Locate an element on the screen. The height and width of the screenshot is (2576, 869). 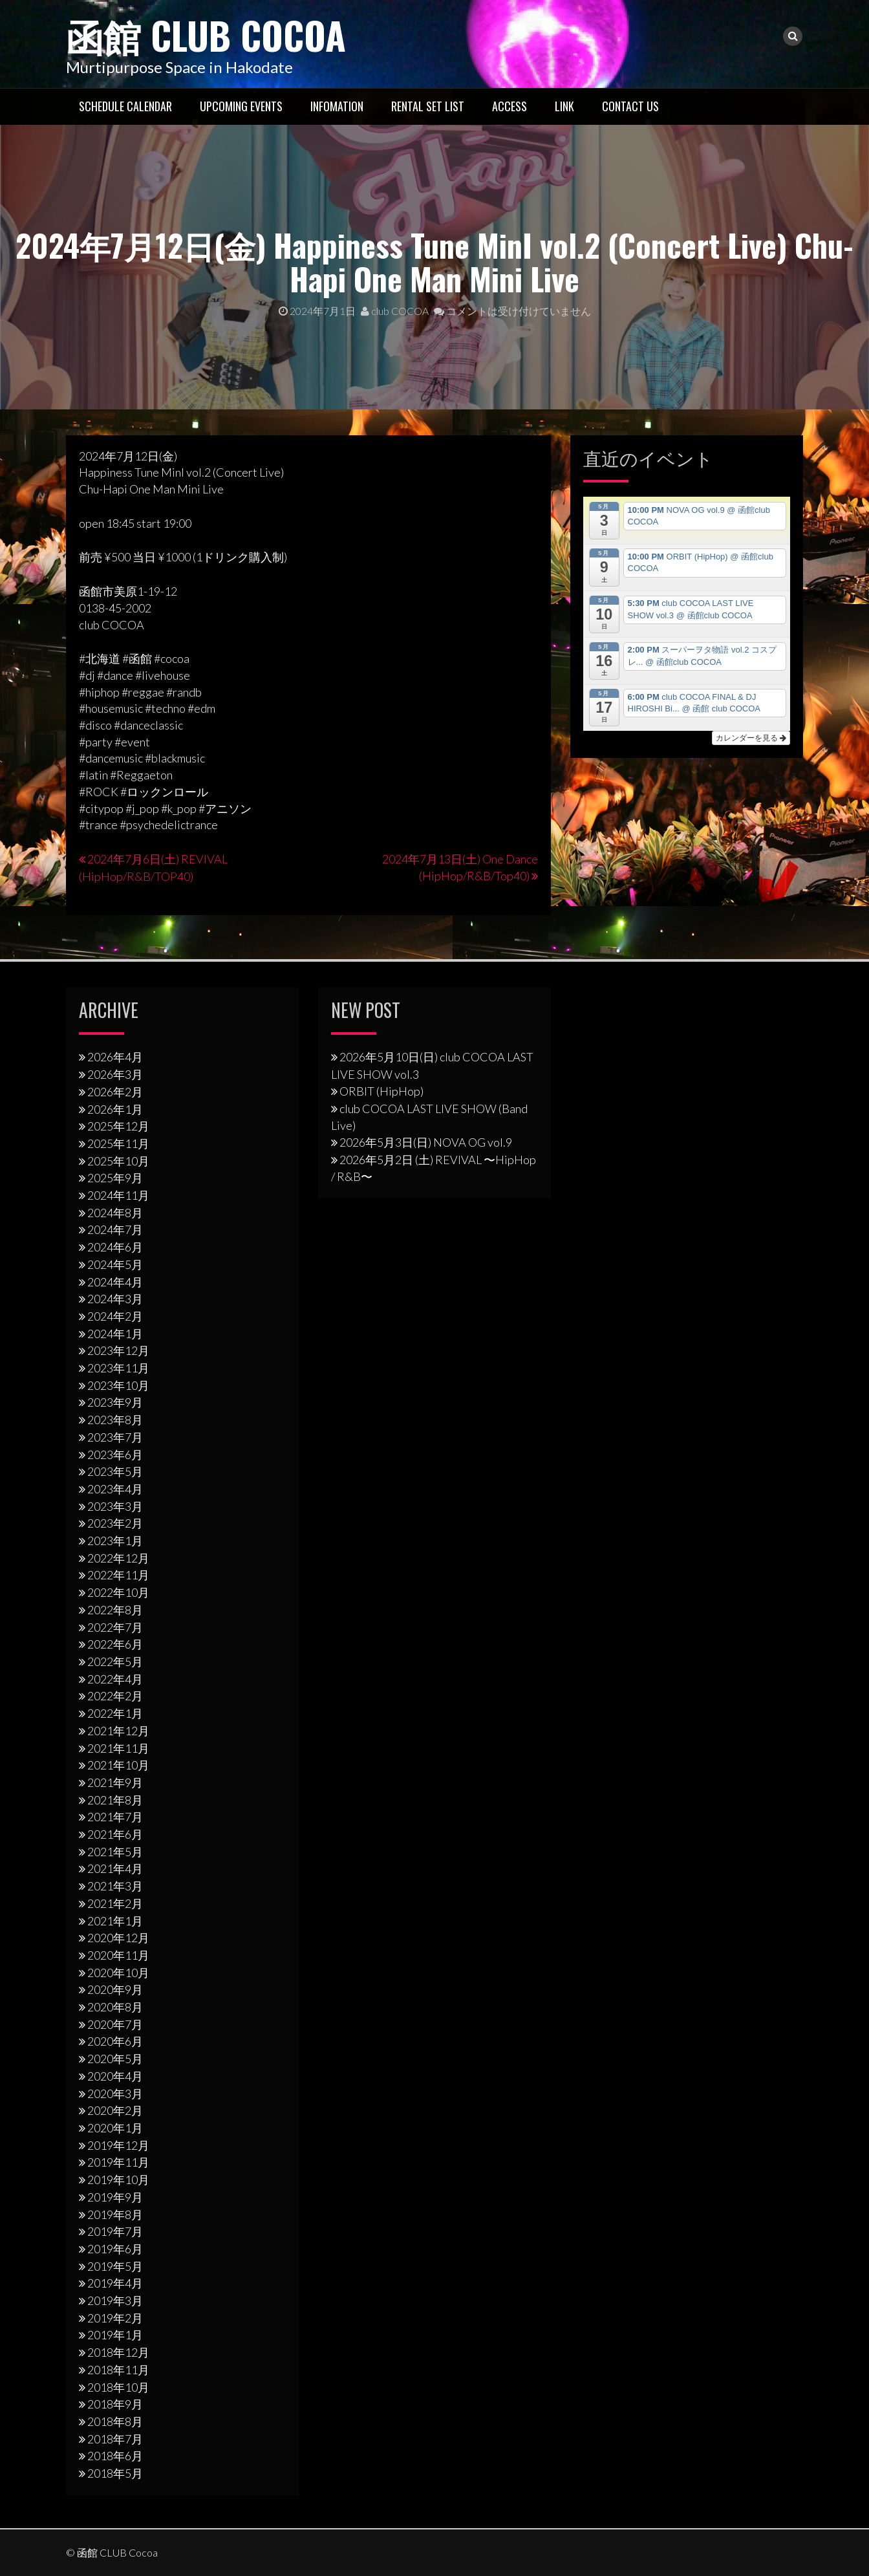
カレンダーを見る is located at coordinates (751, 737).